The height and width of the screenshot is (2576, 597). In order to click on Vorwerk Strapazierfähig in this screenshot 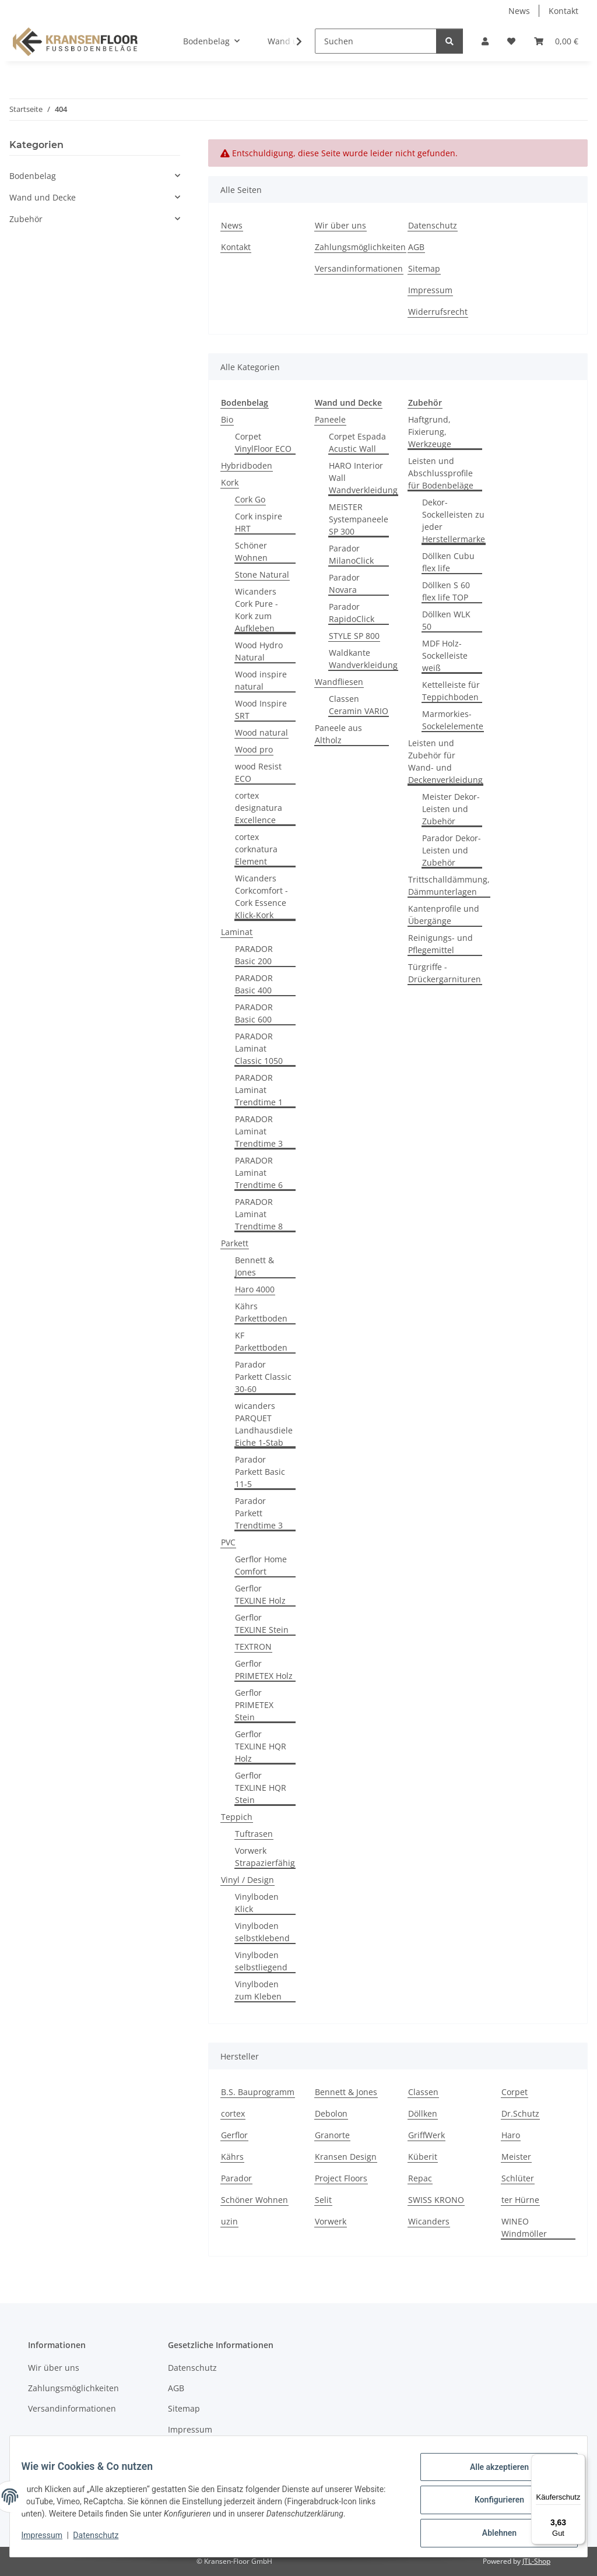, I will do `click(265, 1856)`.